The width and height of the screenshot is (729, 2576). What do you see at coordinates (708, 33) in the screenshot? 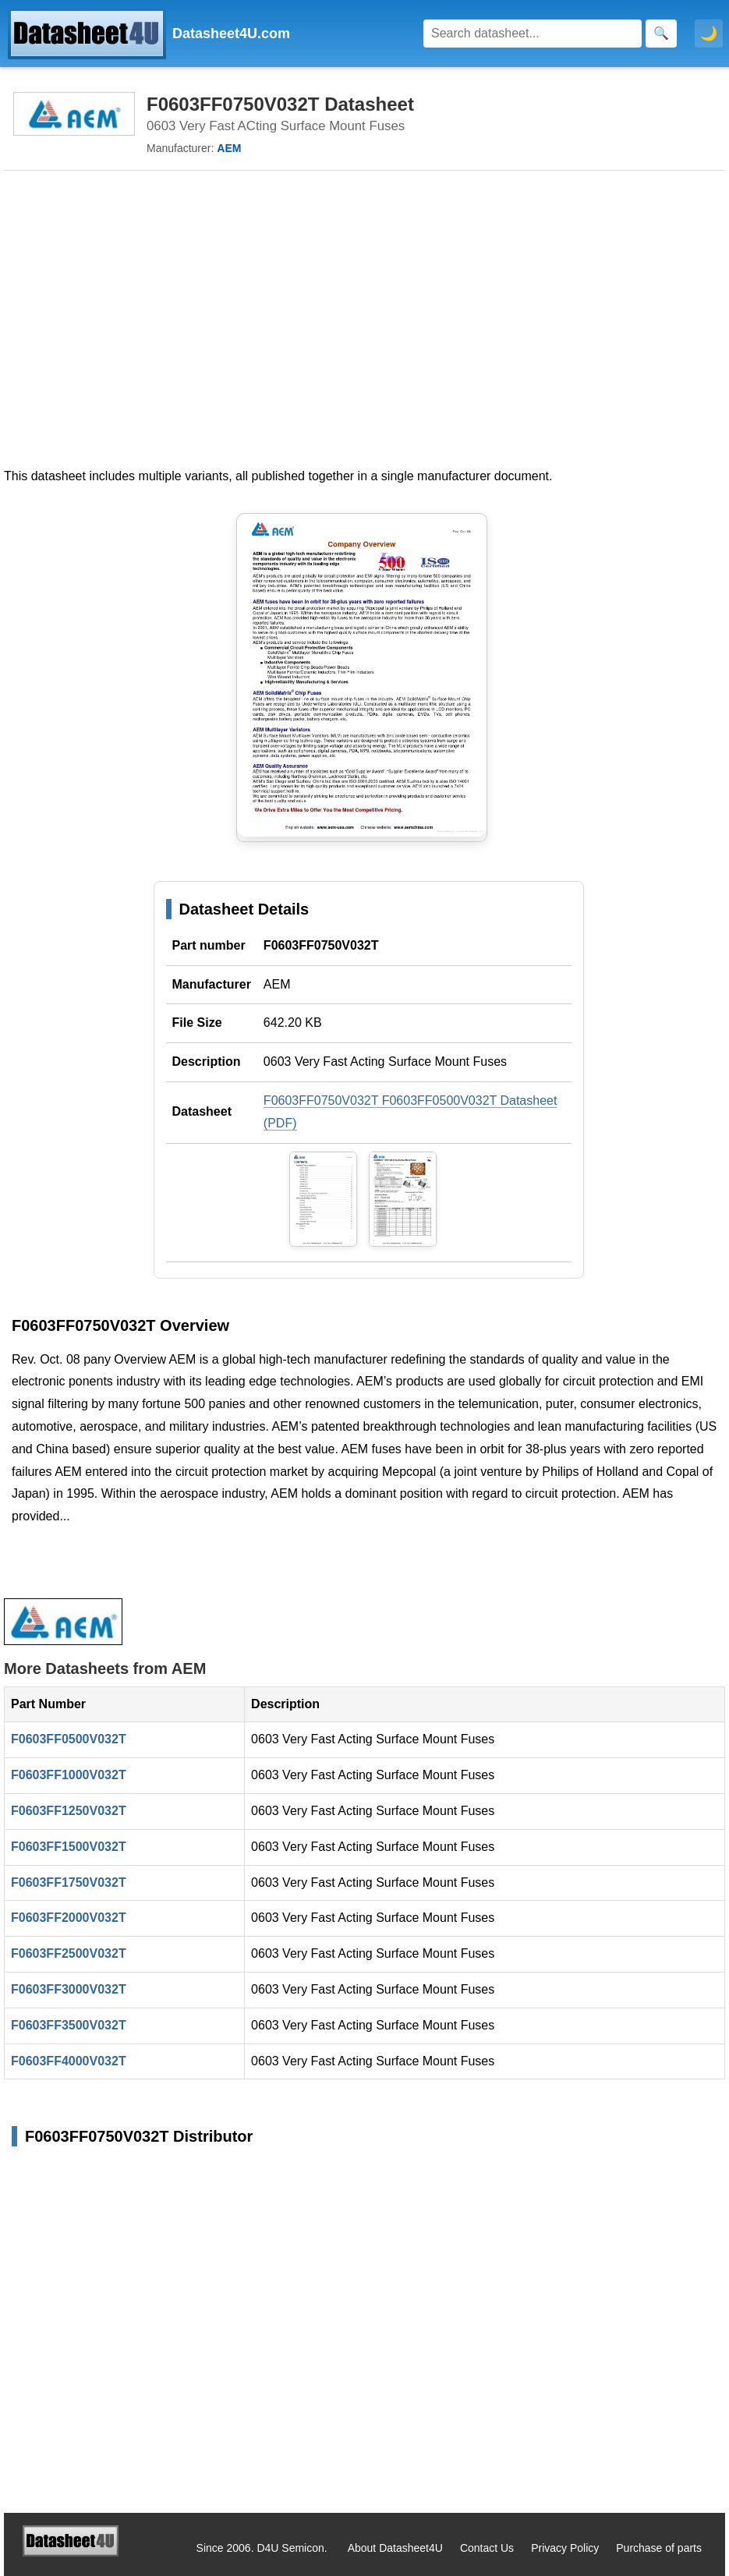
I see `🌙 [Toggle dark mode]` at bounding box center [708, 33].